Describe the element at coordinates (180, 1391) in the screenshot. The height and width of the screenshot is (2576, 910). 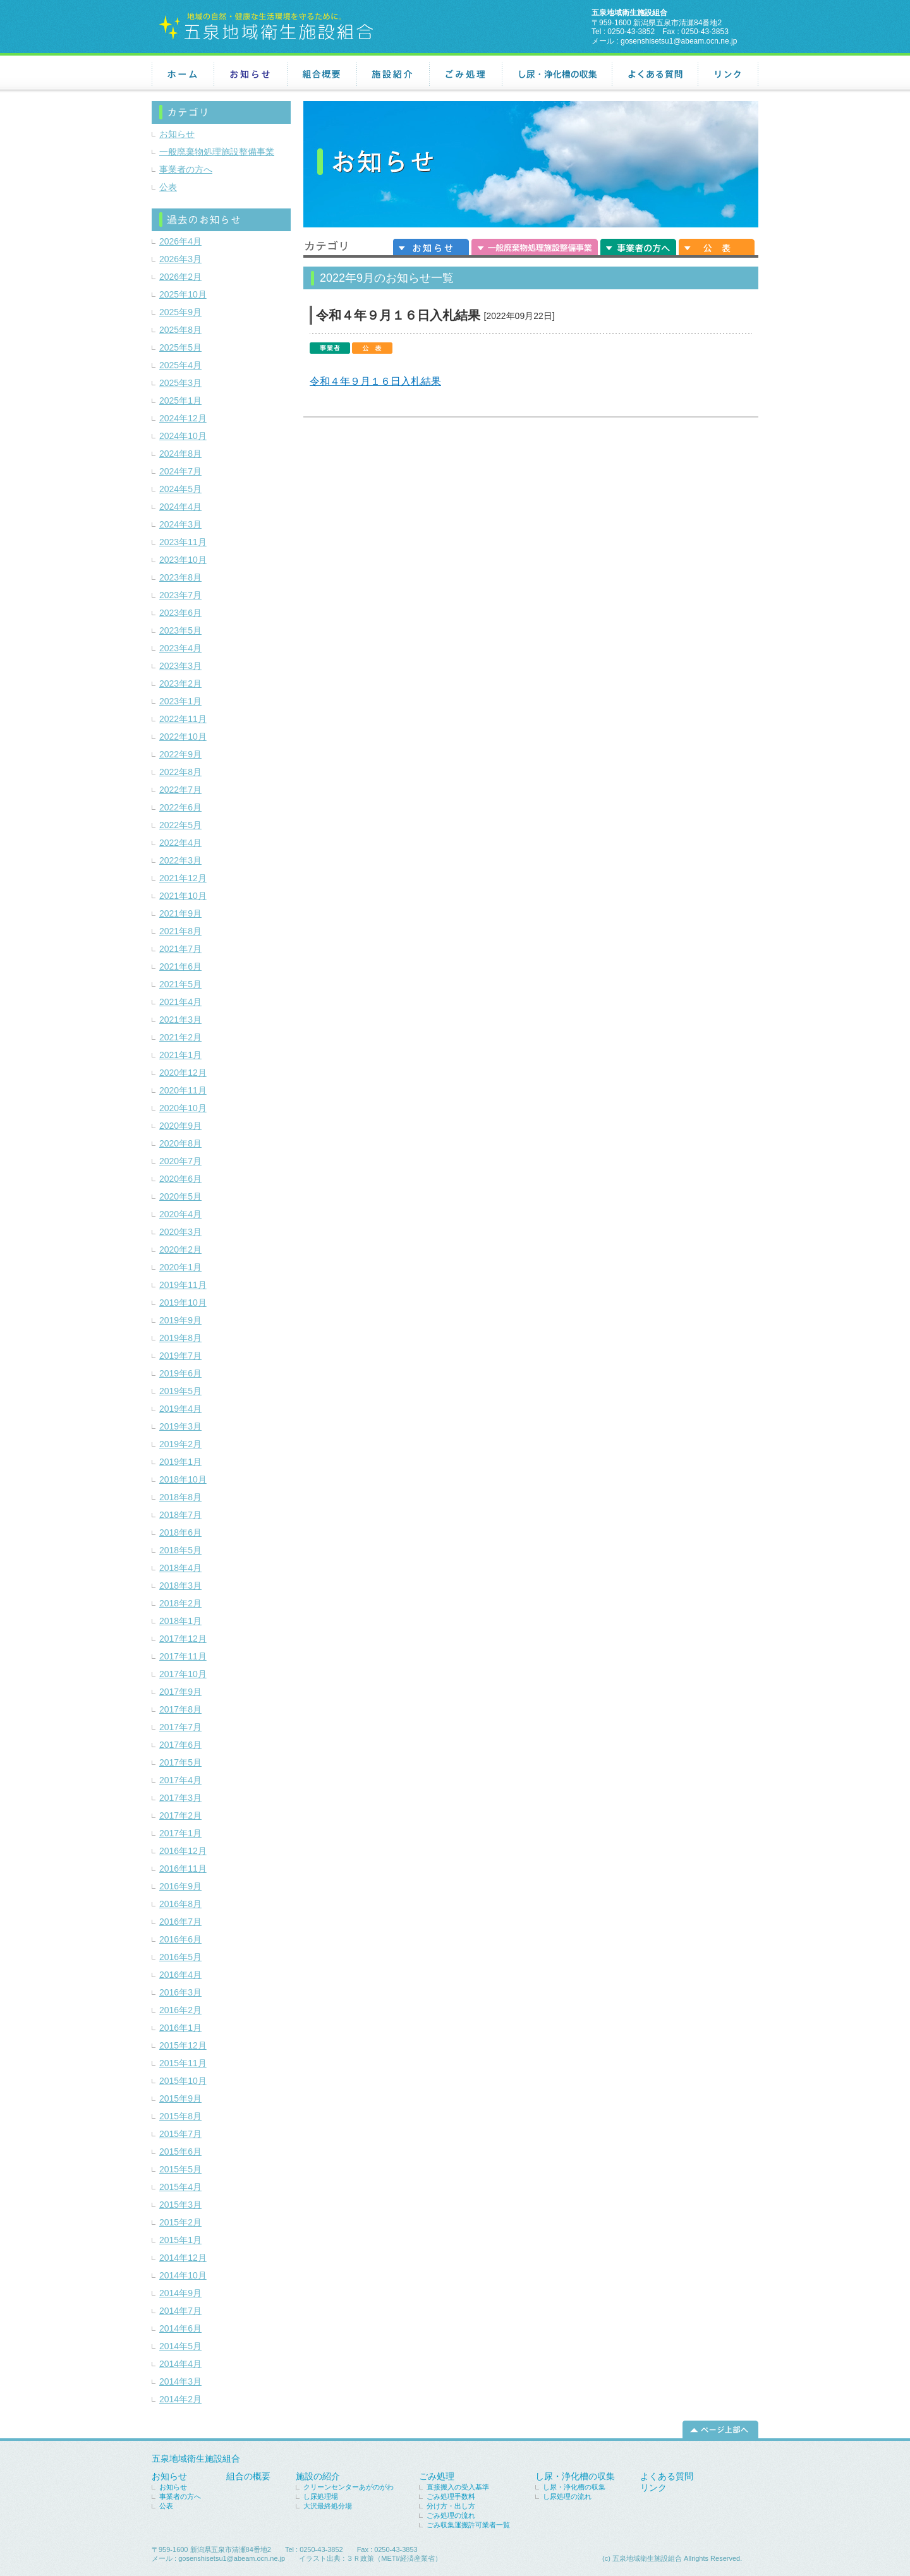
I see `2019年5月` at that location.